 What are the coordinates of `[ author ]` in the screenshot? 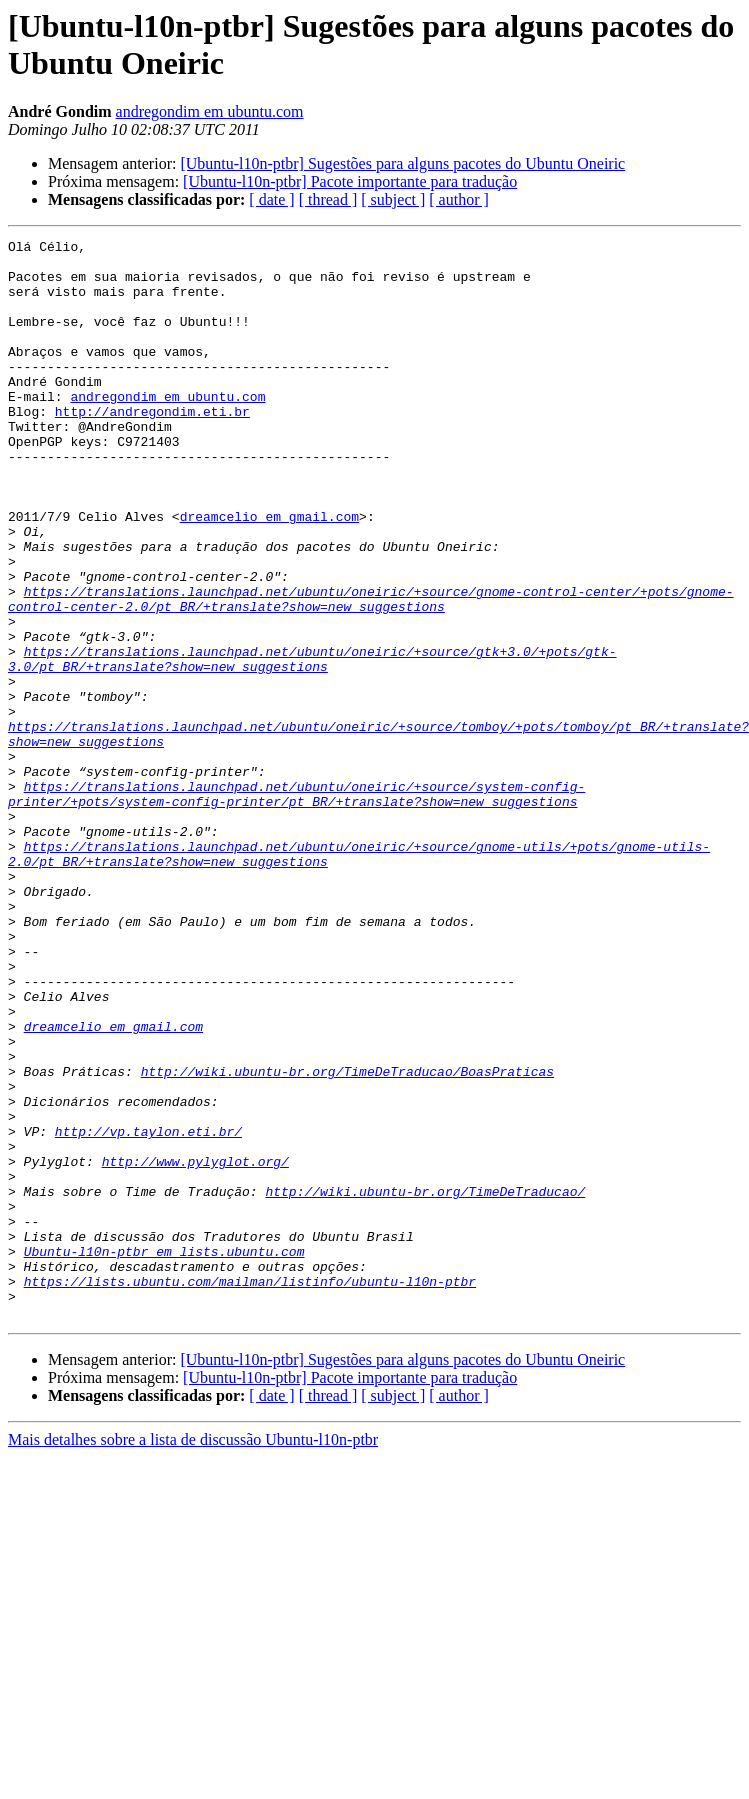 It's located at (459, 199).